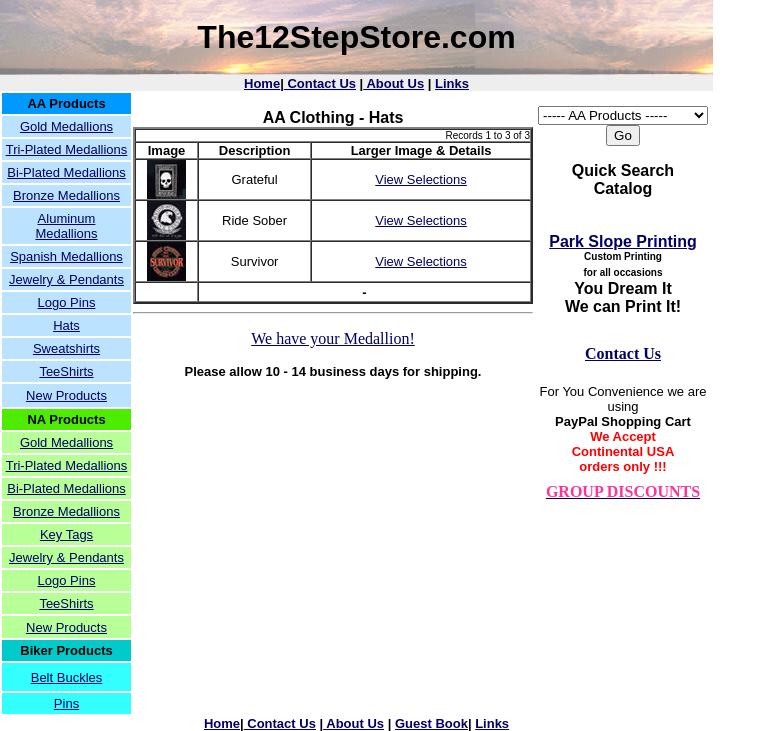 The width and height of the screenshot is (768, 731). Describe the element at coordinates (66, 371) in the screenshot. I see `TeeShirts` at that location.